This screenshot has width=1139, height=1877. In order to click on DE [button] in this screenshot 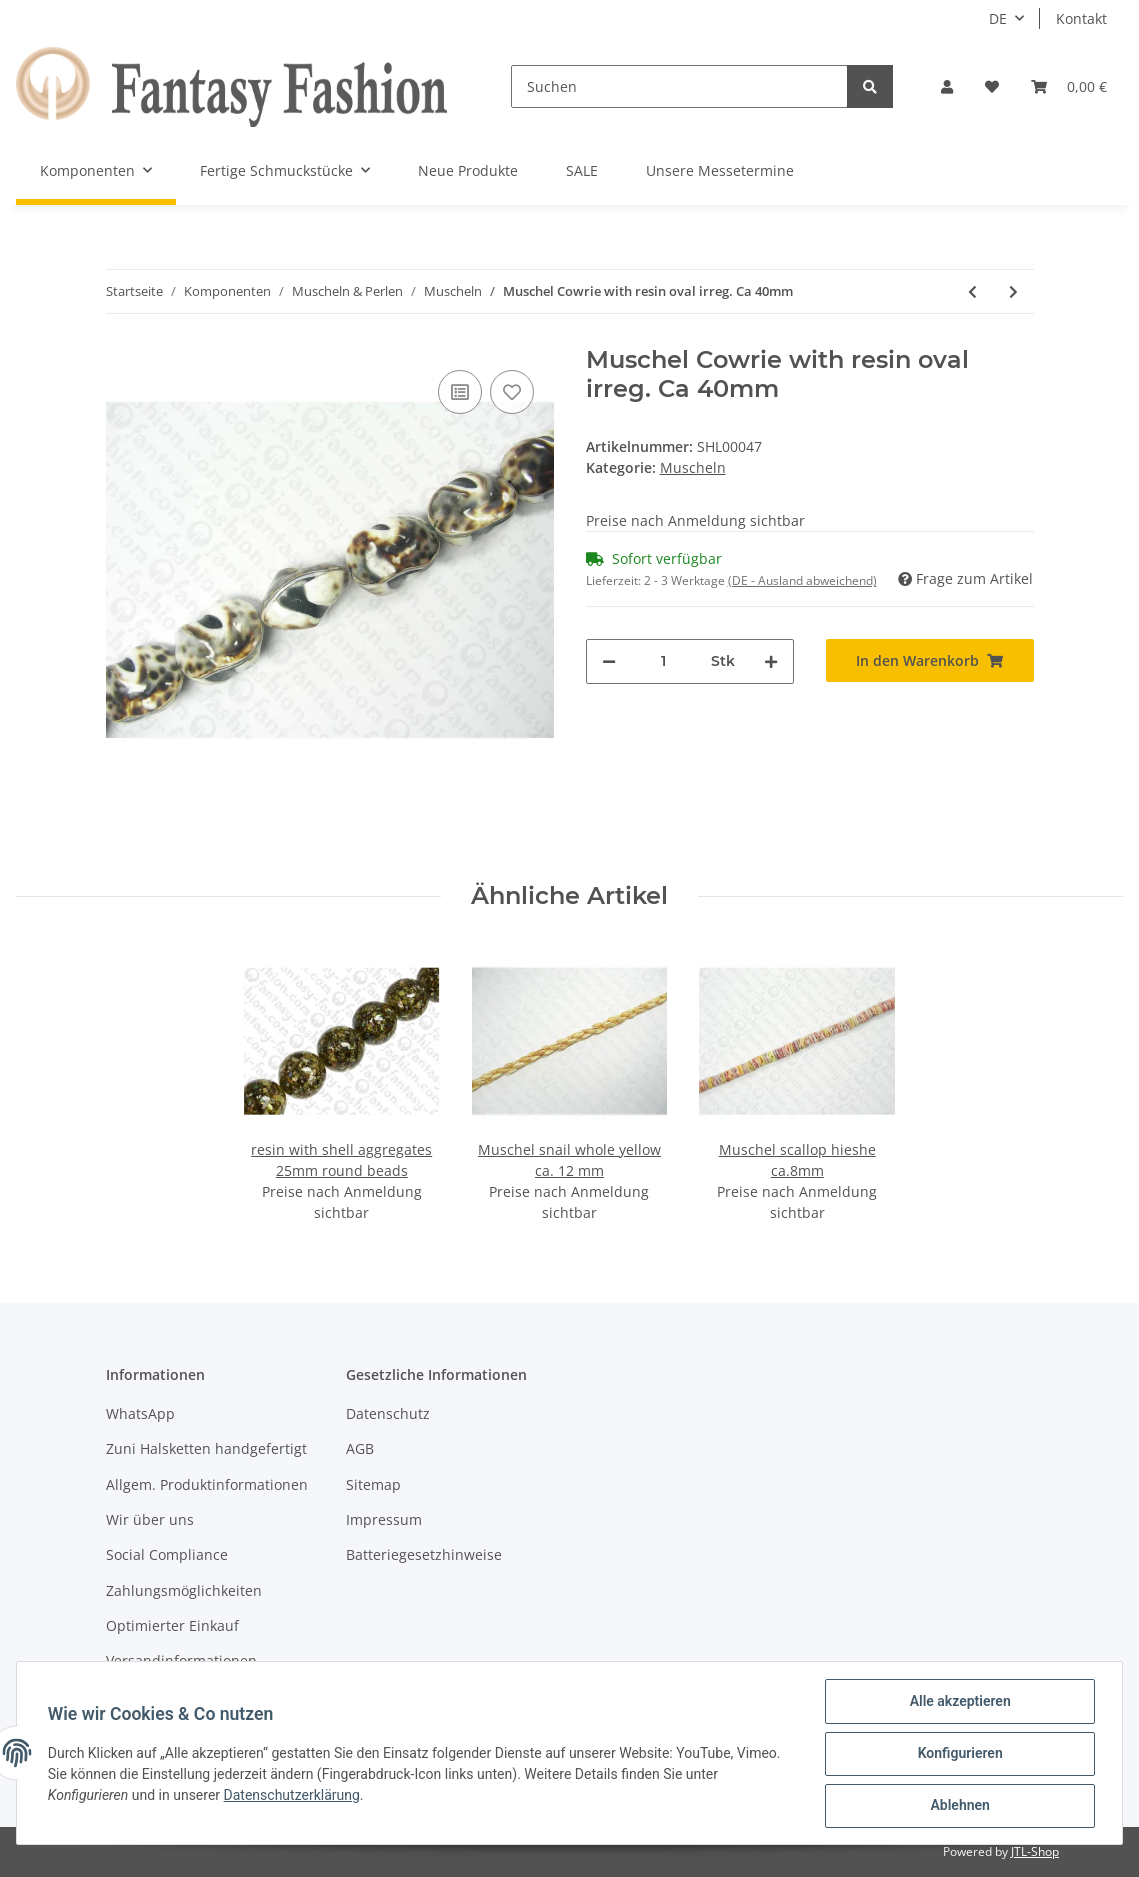, I will do `click(998, 18)`.